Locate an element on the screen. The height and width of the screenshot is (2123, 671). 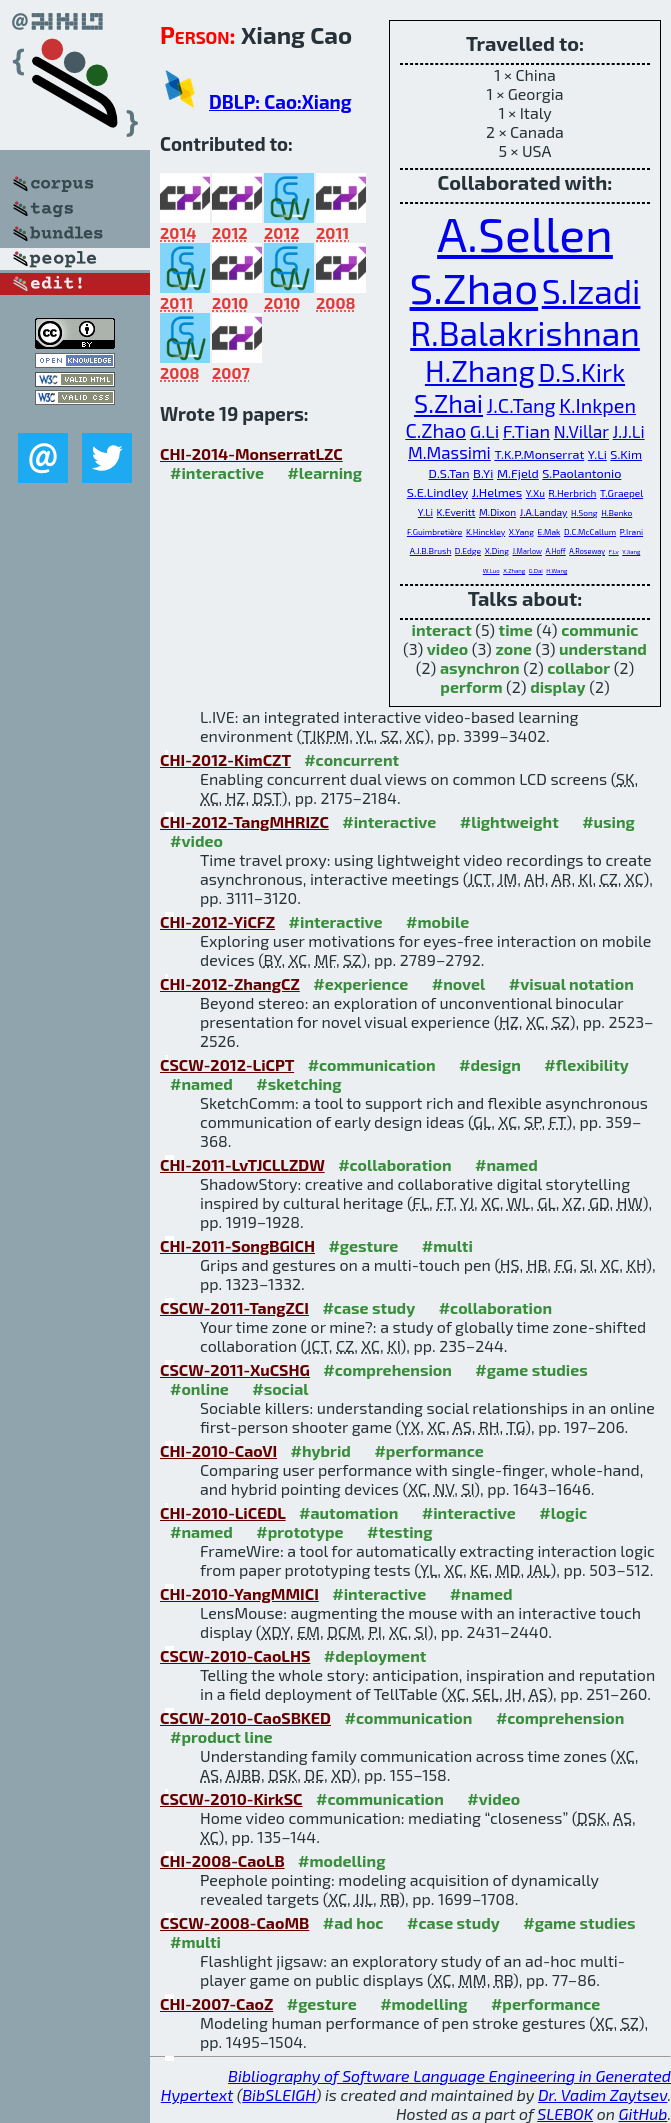
J.A.Landay is located at coordinates (544, 512).